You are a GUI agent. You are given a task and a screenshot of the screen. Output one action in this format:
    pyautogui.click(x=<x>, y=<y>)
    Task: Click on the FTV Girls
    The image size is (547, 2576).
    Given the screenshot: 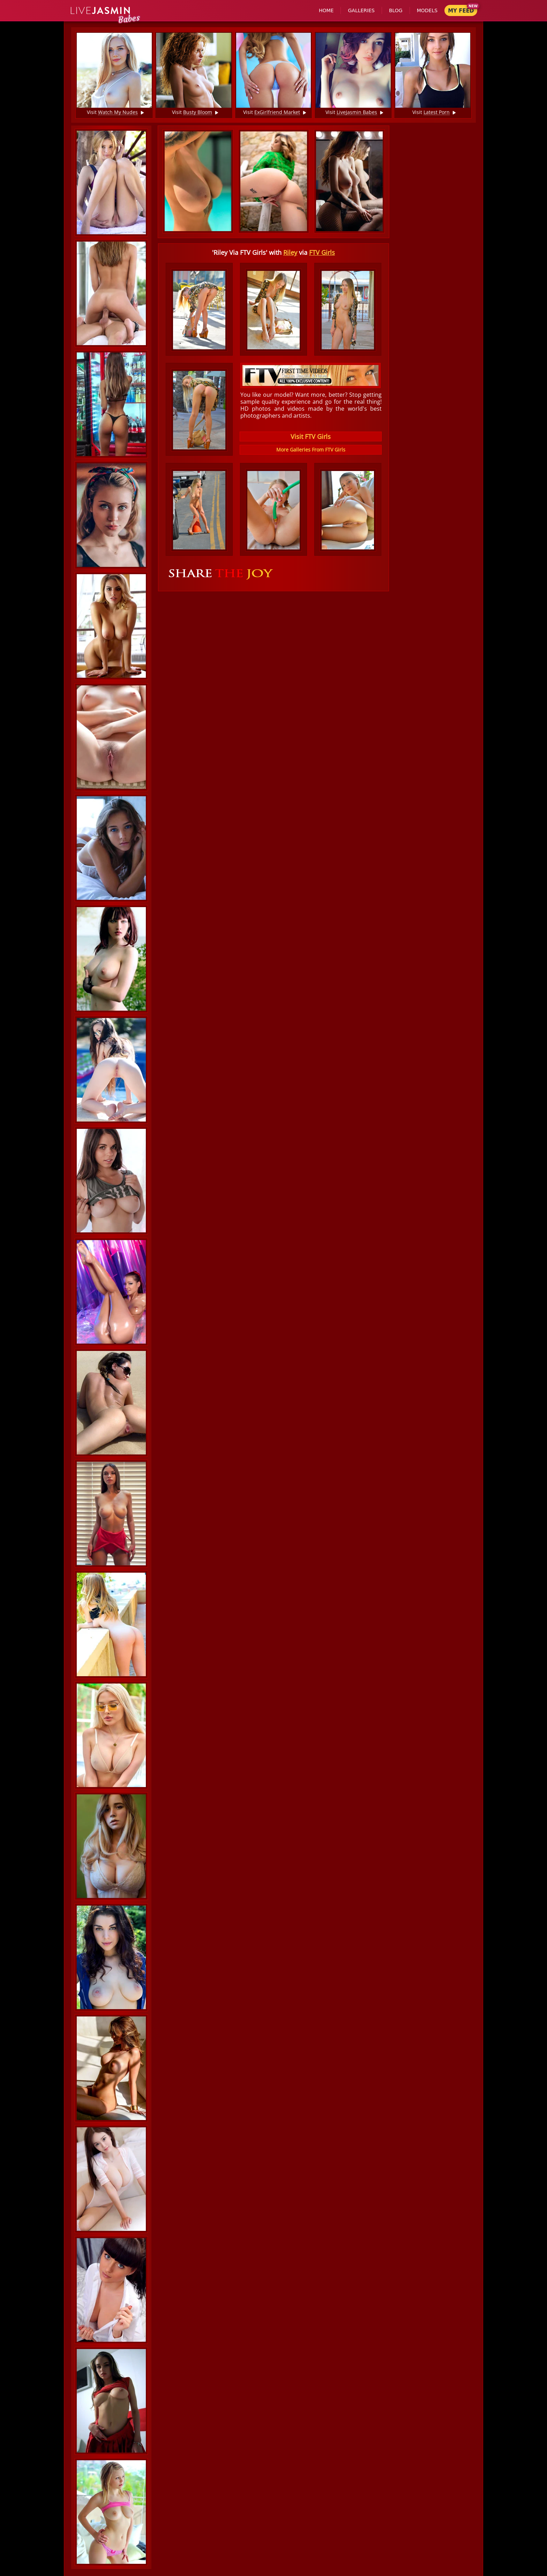 What is the action you would take?
    pyautogui.click(x=322, y=252)
    